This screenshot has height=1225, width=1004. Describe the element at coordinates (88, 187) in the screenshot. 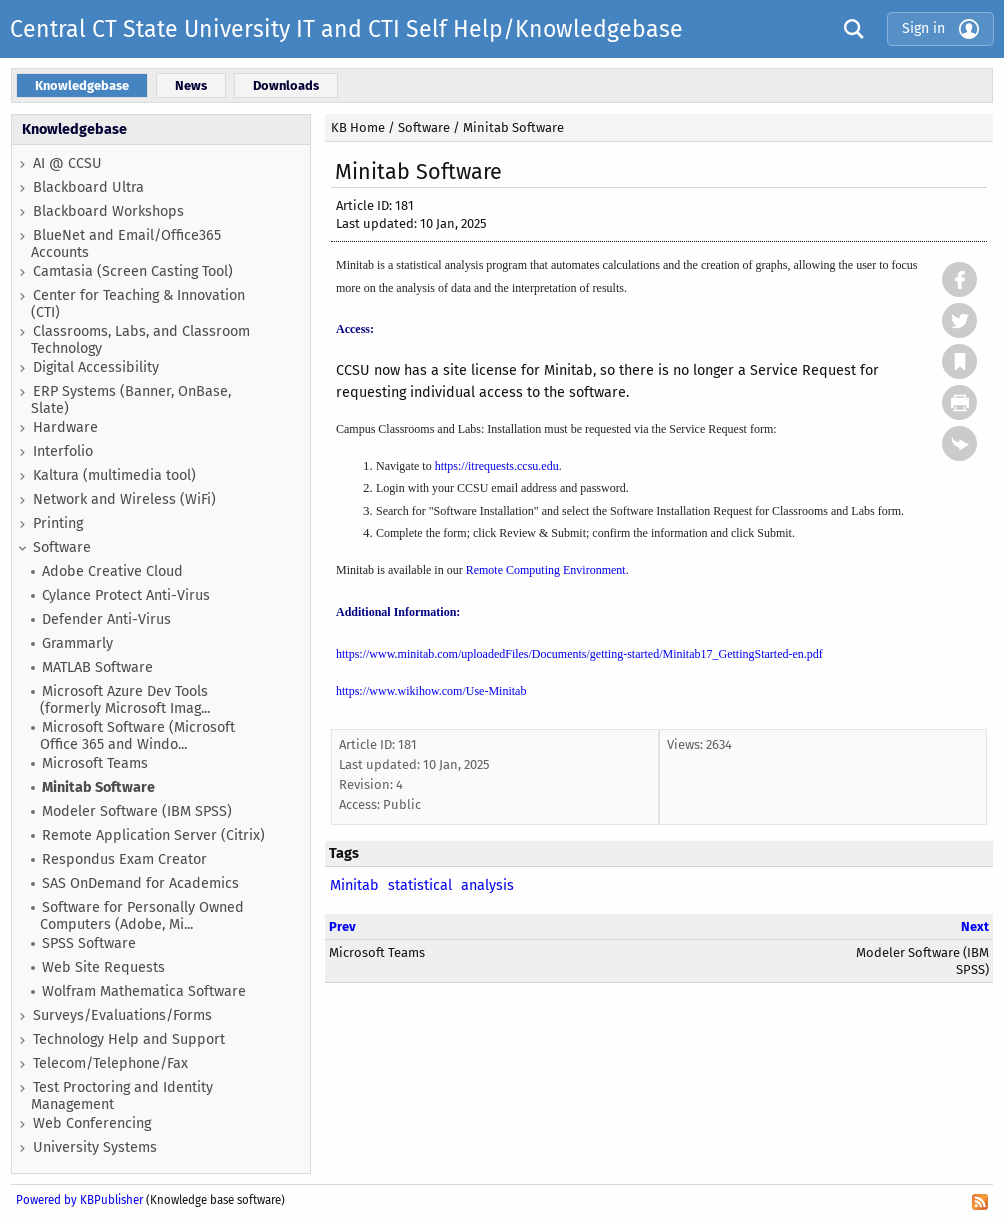

I see `Blackboard Ultra` at that location.